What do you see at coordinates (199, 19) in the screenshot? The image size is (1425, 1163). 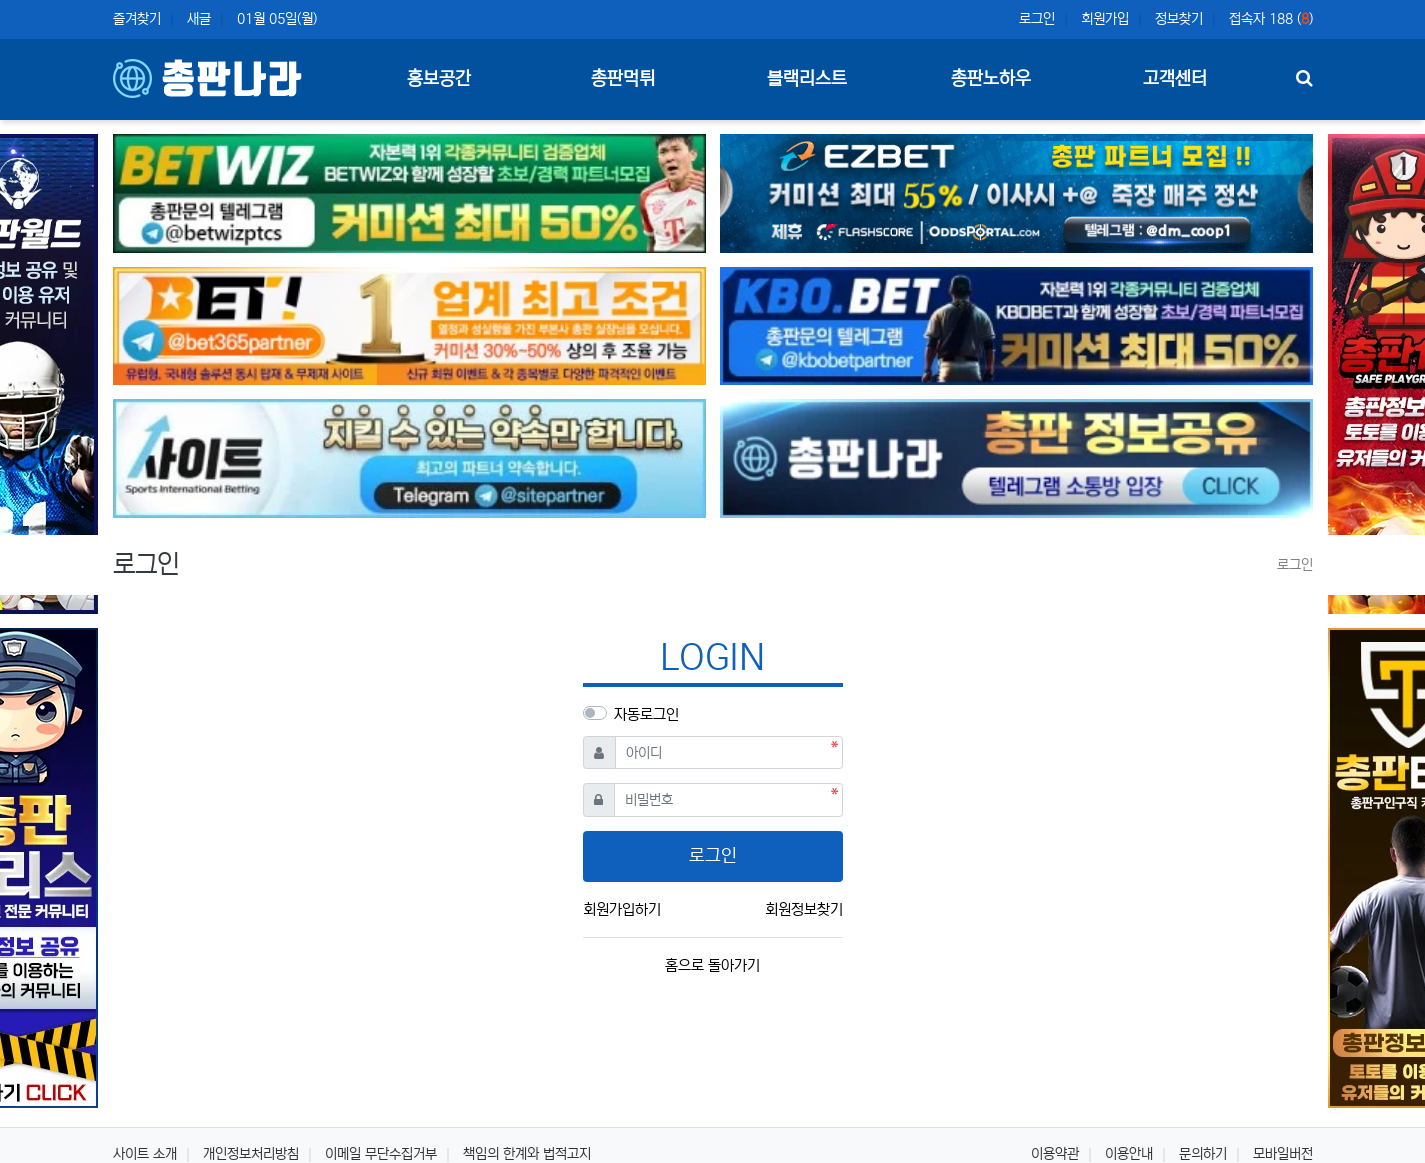 I see `새글` at bounding box center [199, 19].